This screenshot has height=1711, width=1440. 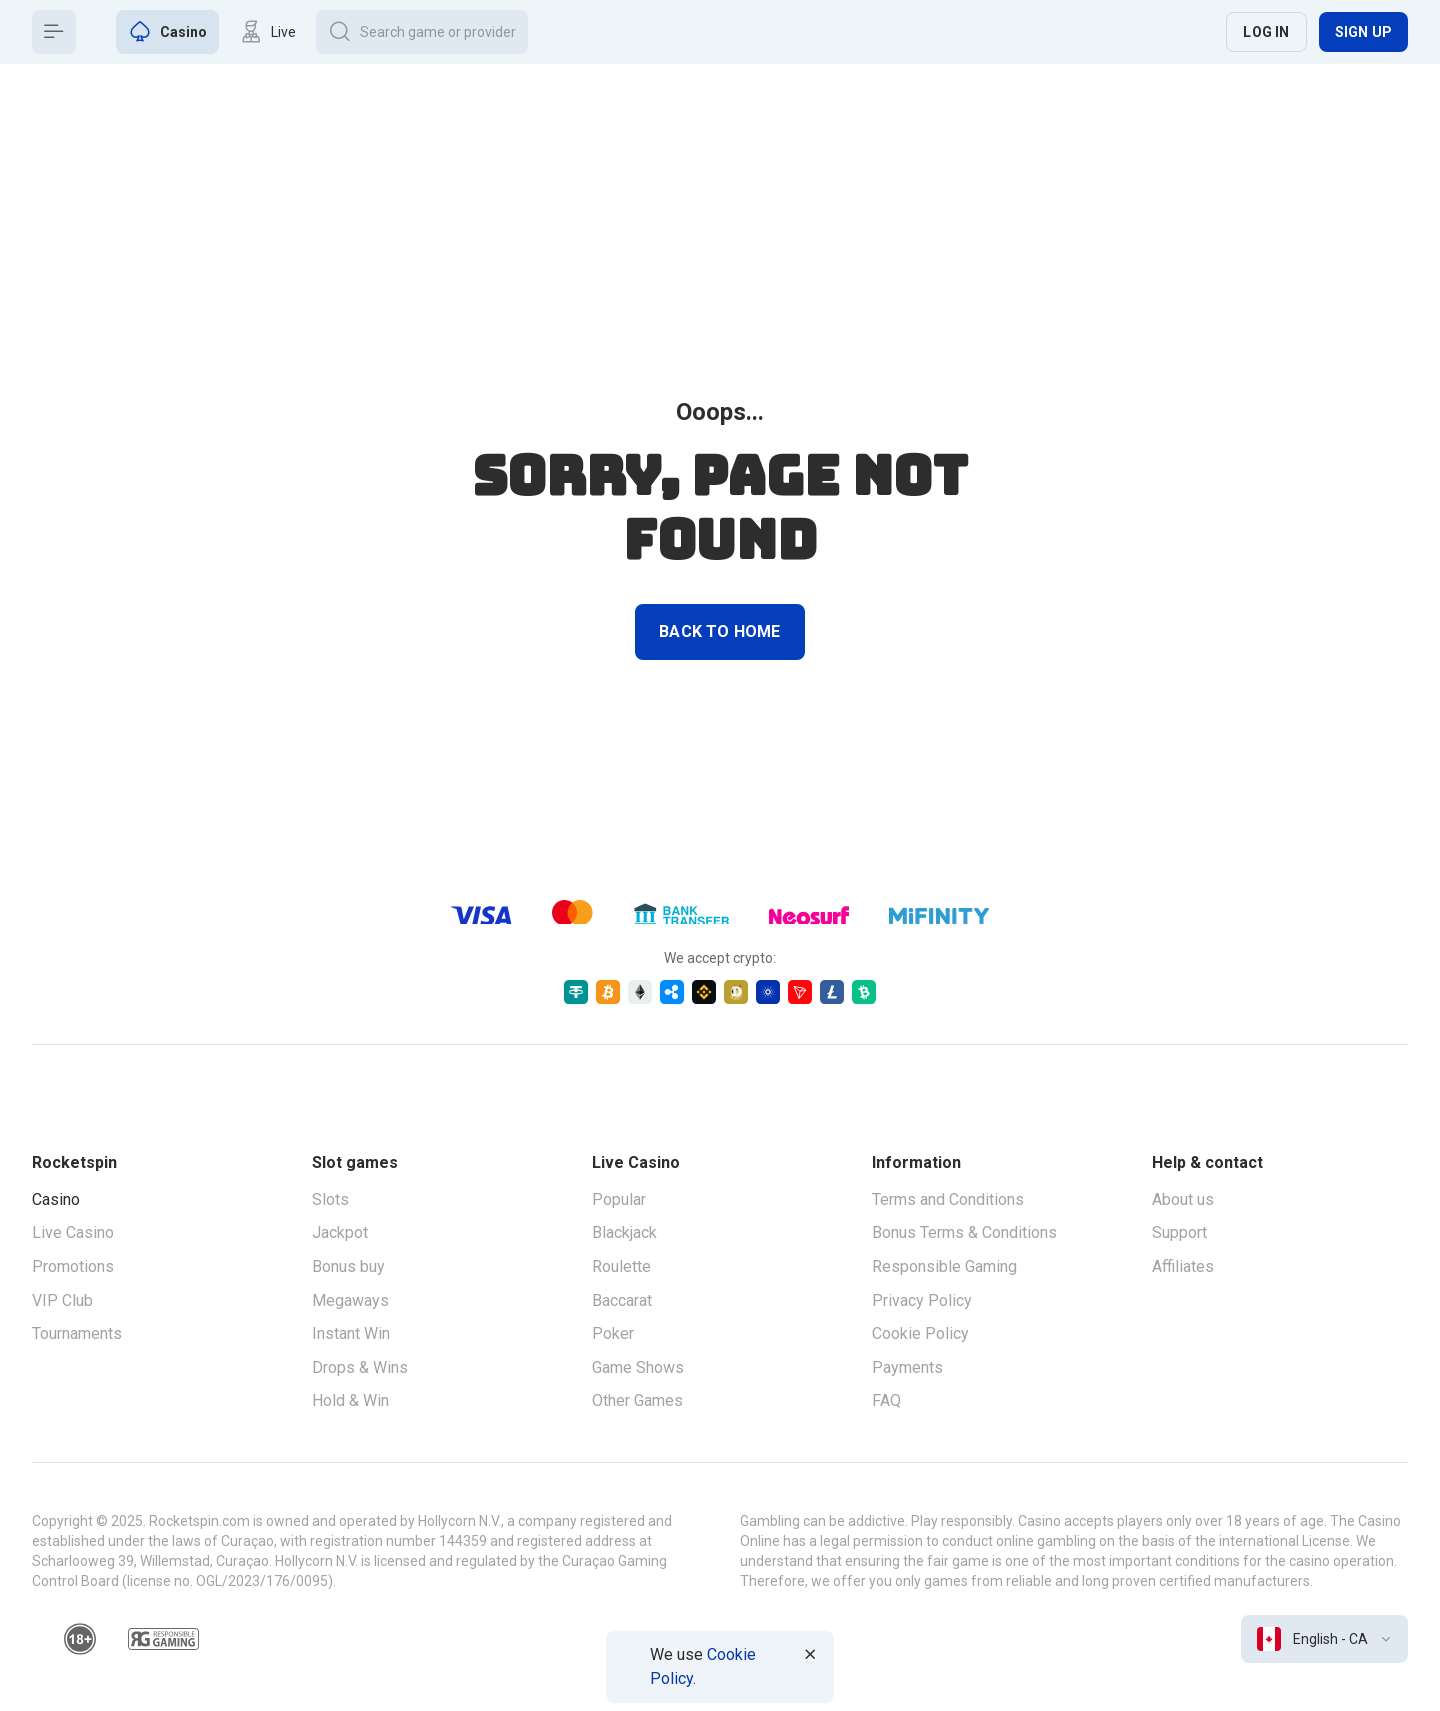 What do you see at coordinates (638, 1367) in the screenshot?
I see `Game Shows` at bounding box center [638, 1367].